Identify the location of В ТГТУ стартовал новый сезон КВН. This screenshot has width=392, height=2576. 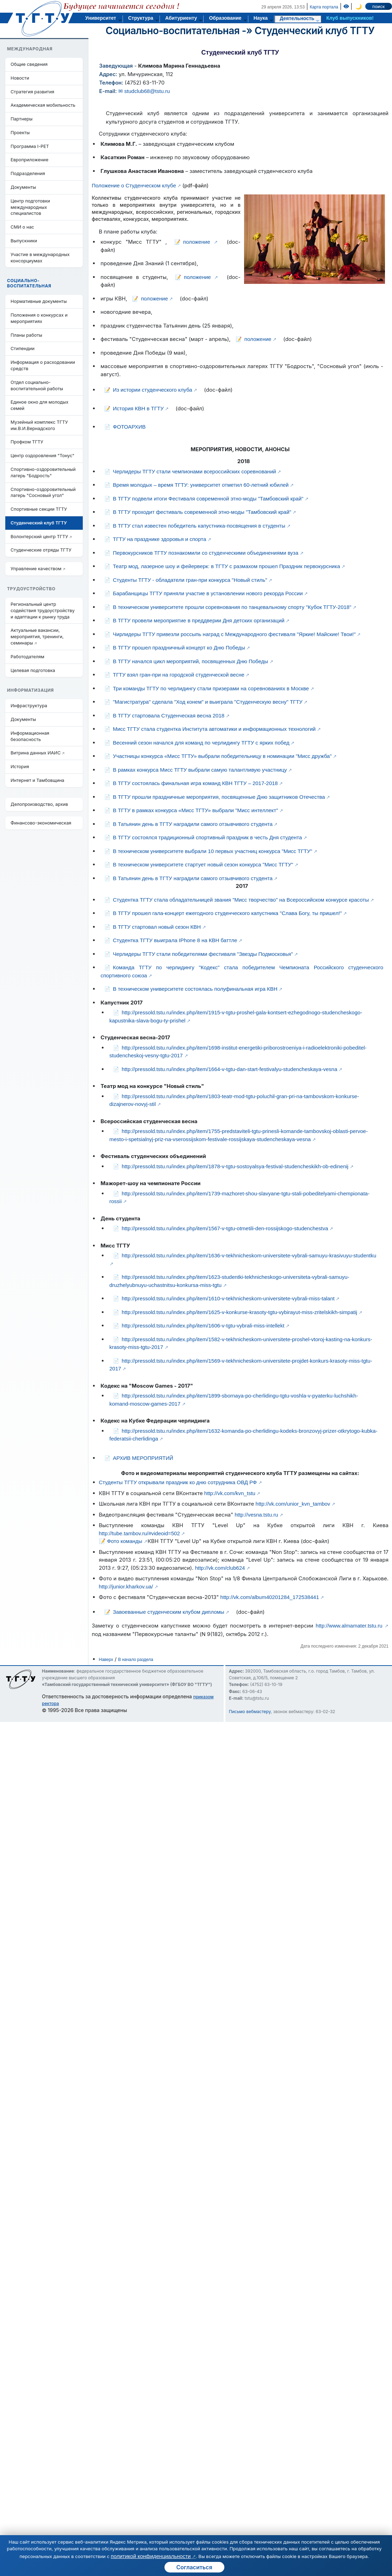
(157, 927).